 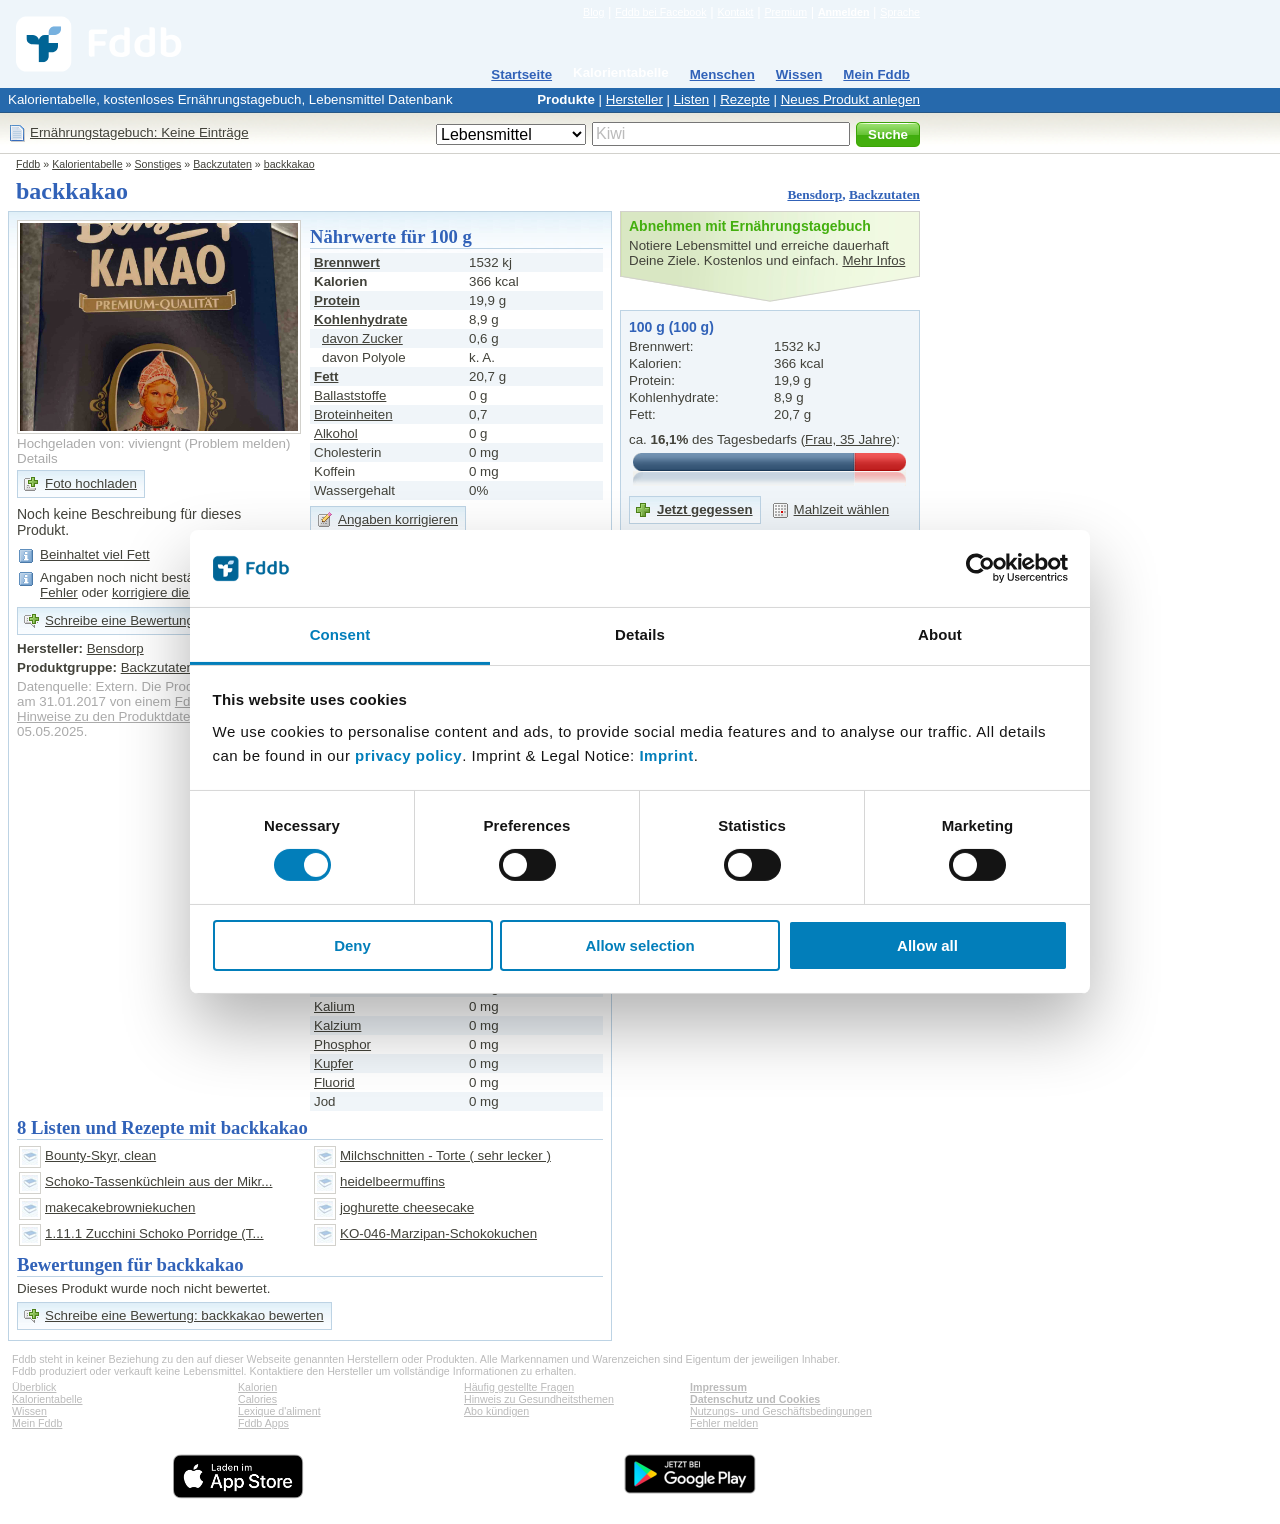 What do you see at coordinates (927, 945) in the screenshot?
I see `Allow all` at bounding box center [927, 945].